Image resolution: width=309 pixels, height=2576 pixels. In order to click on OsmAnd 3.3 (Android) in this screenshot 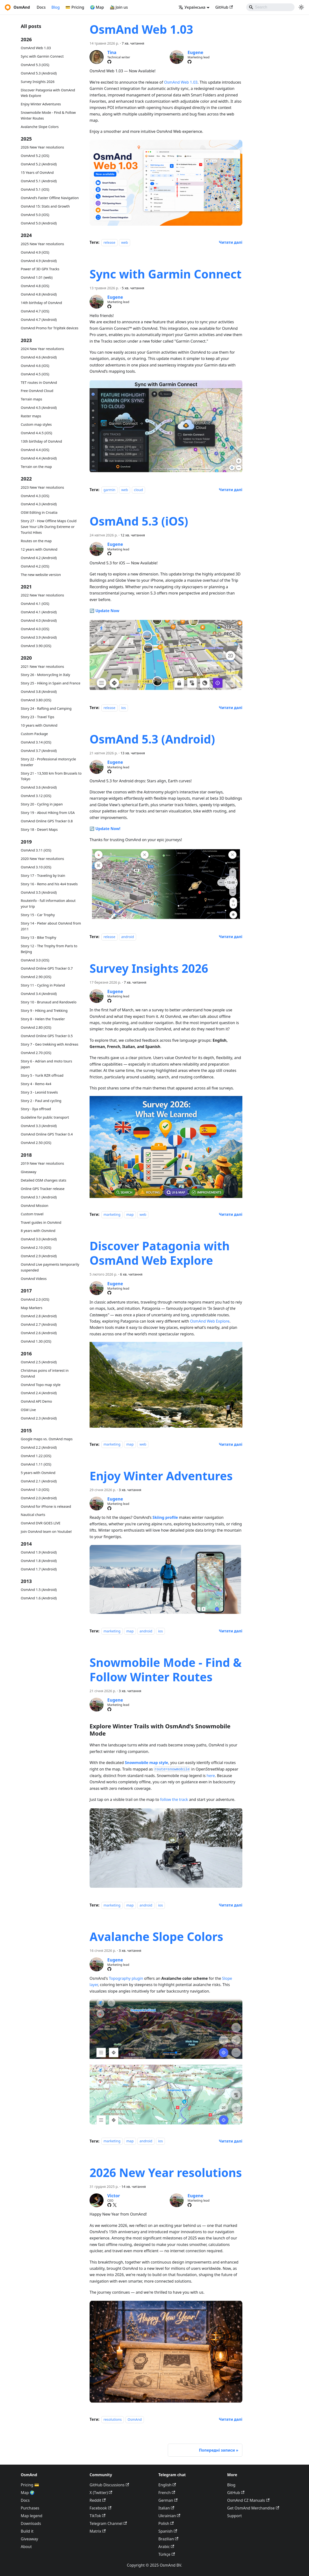, I will do `click(39, 1125)`.